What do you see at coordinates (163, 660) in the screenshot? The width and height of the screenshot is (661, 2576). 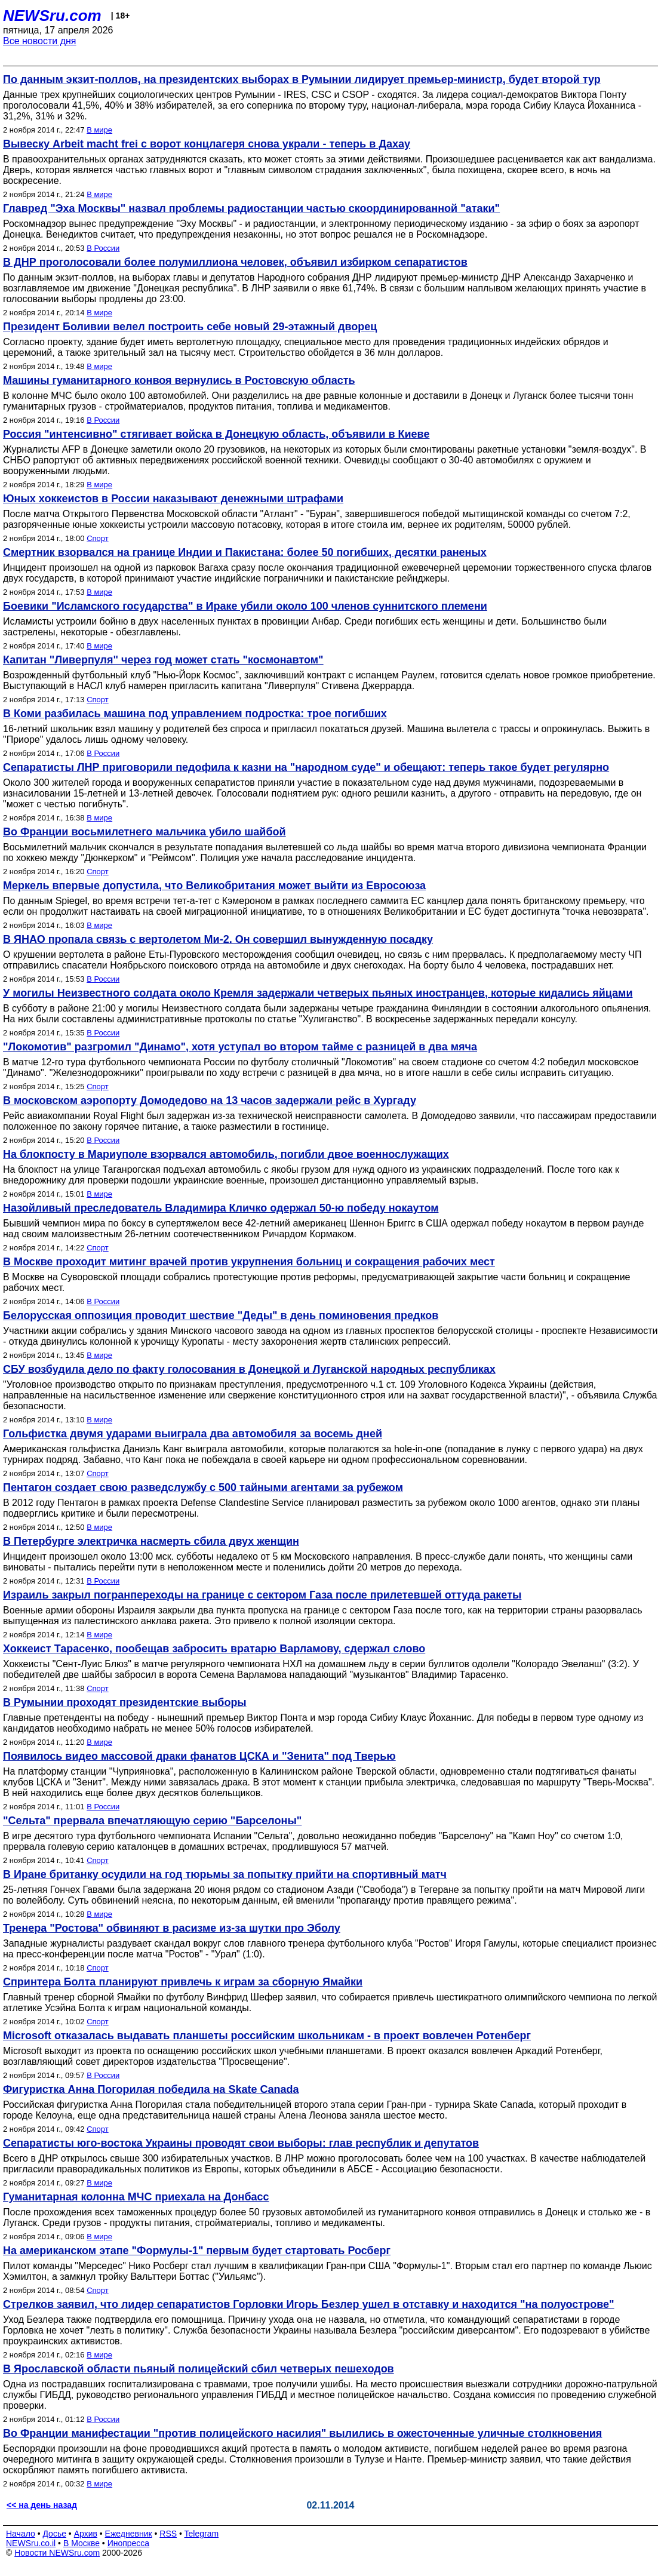 I see `Капитан "Ливерпуля" через год может стать "космонавтом"` at bounding box center [163, 660].